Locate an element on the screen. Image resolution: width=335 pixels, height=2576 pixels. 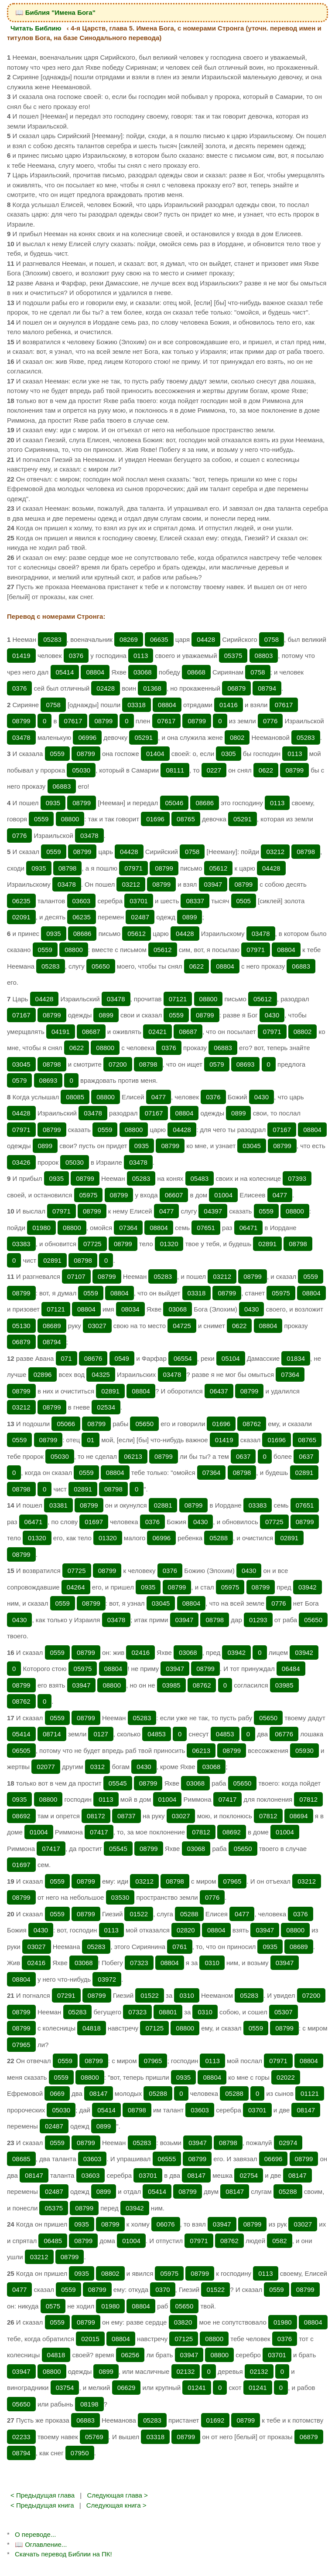
03530 is located at coordinates (120, 1897).